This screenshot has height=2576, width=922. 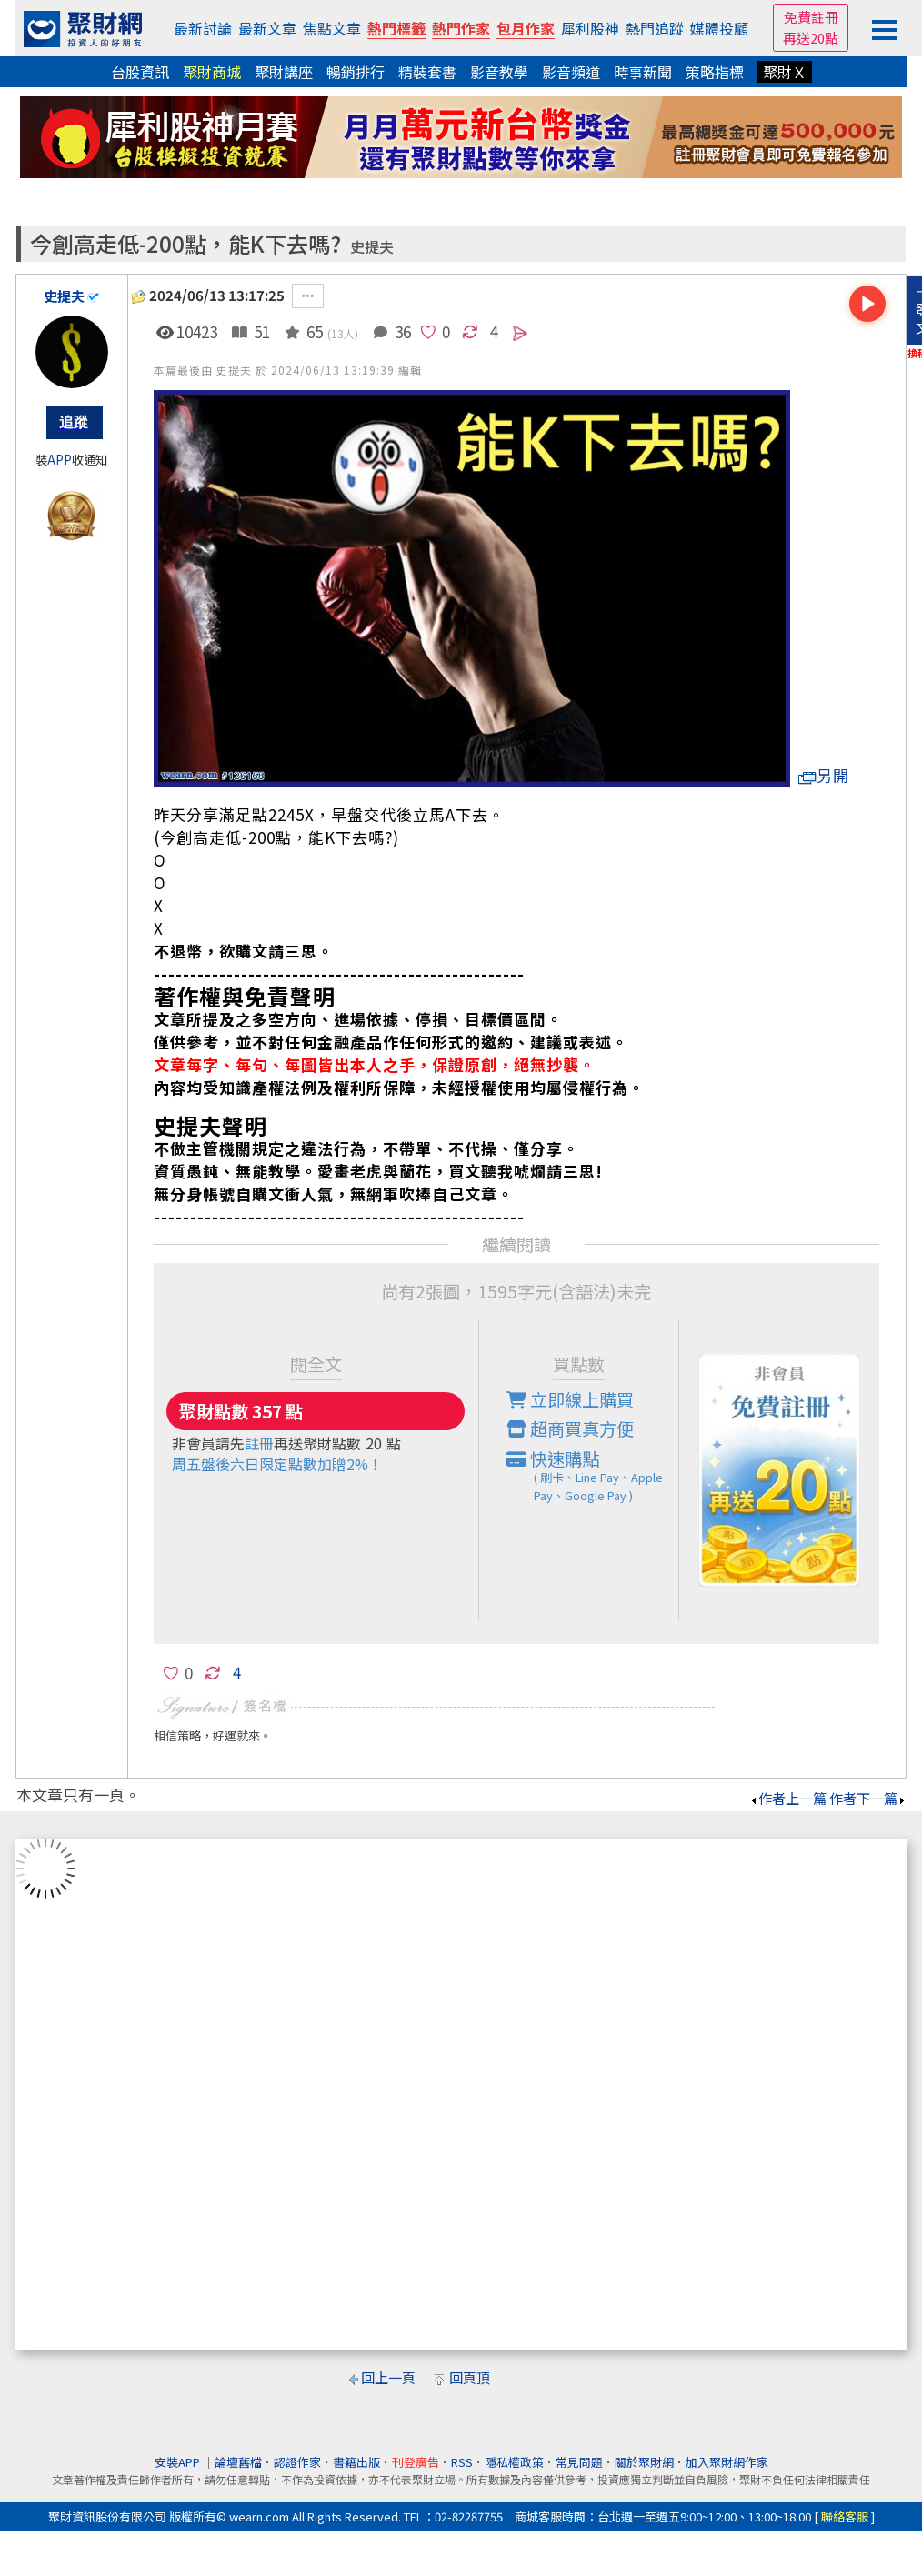 I want to click on 精裝套書, so click(x=427, y=72).